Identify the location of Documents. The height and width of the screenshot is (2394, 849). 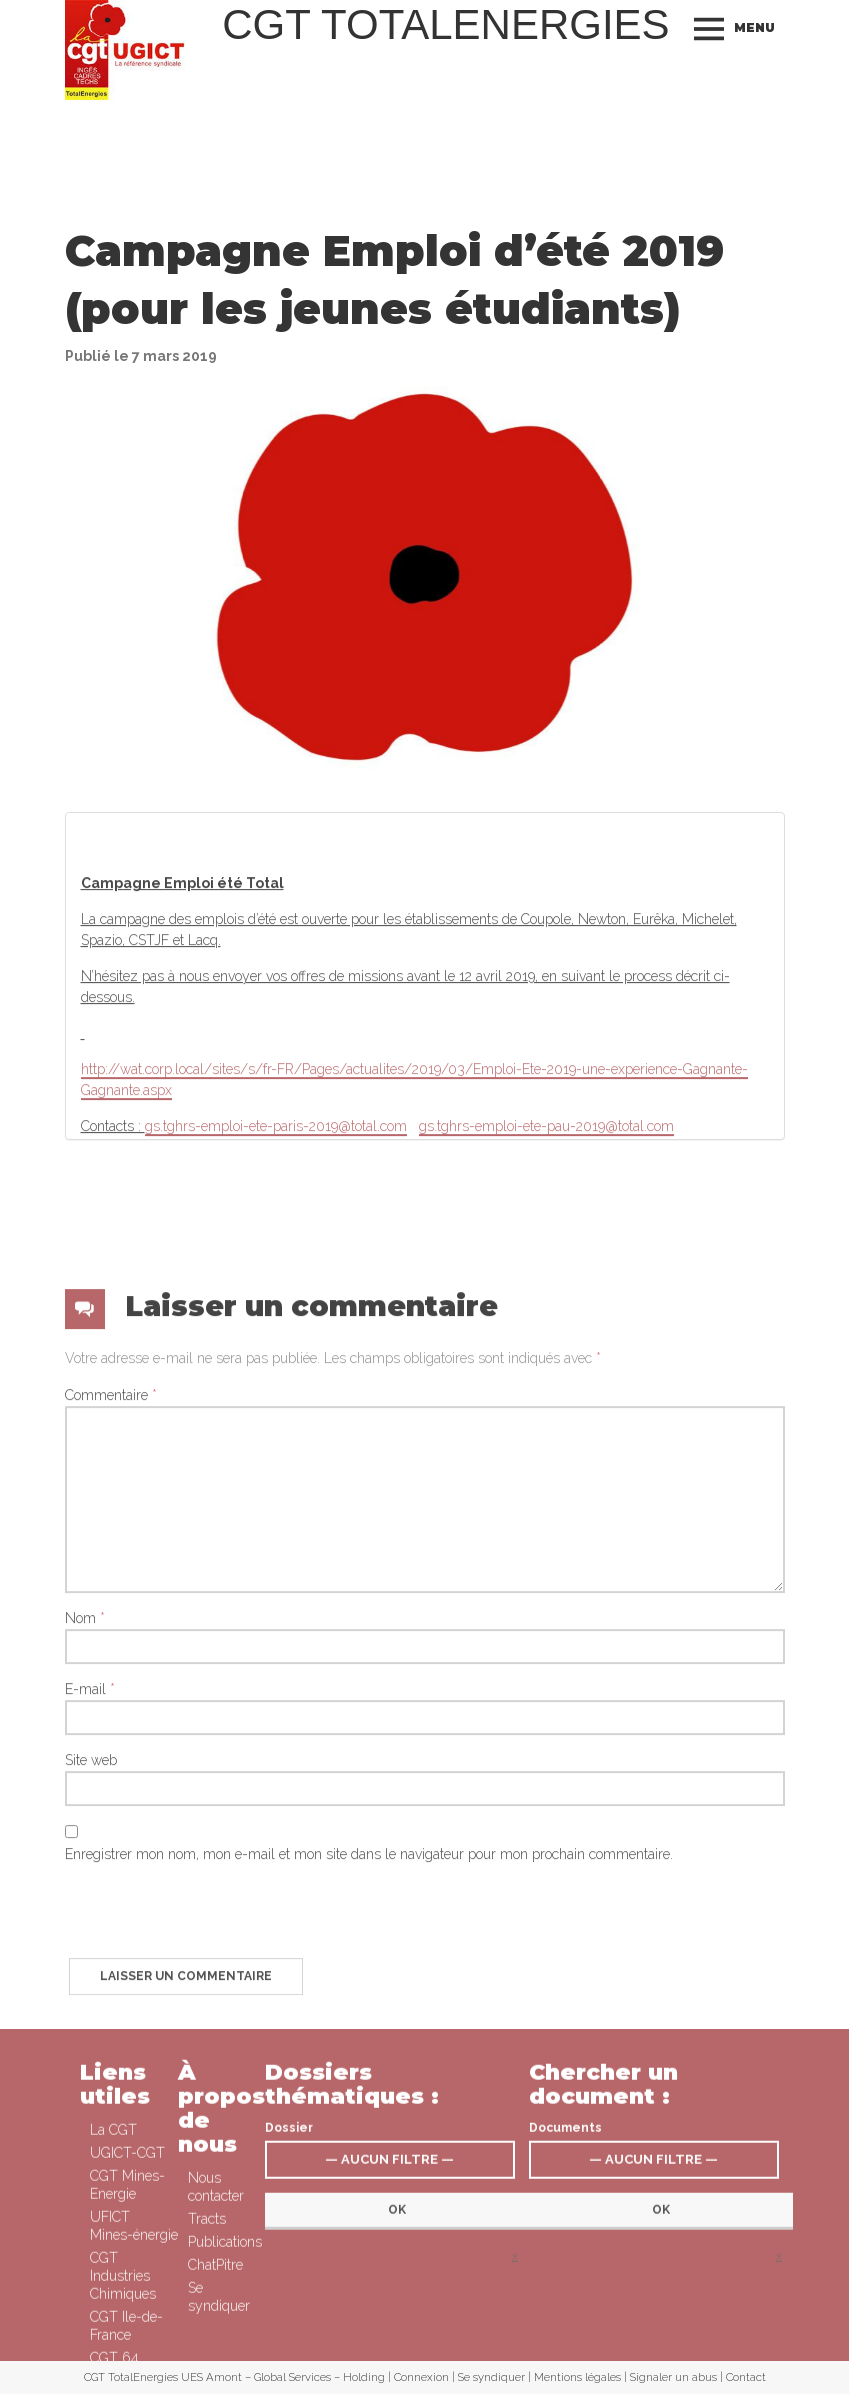
(565, 2272).